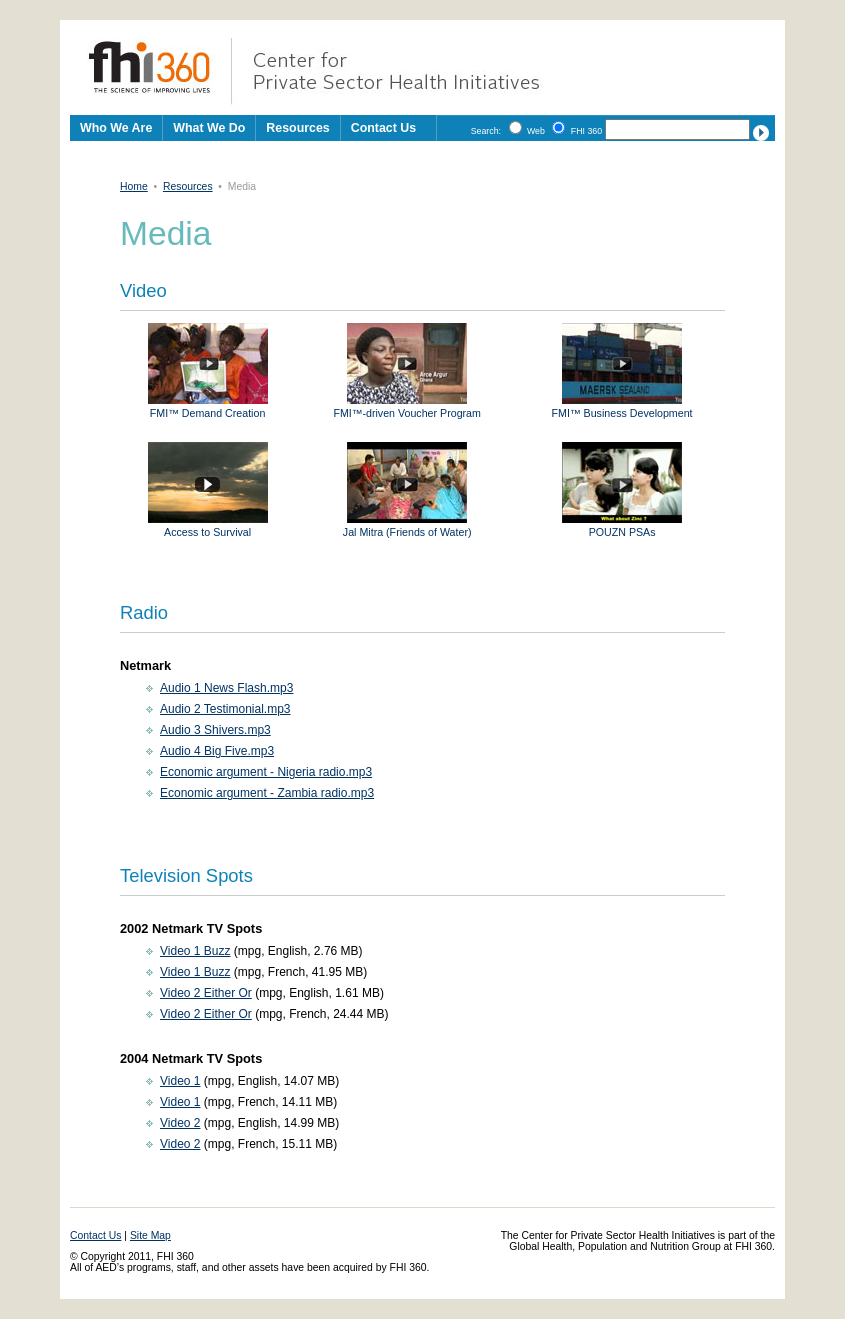  Describe the element at coordinates (180, 1123) in the screenshot. I see `Video 2` at that location.